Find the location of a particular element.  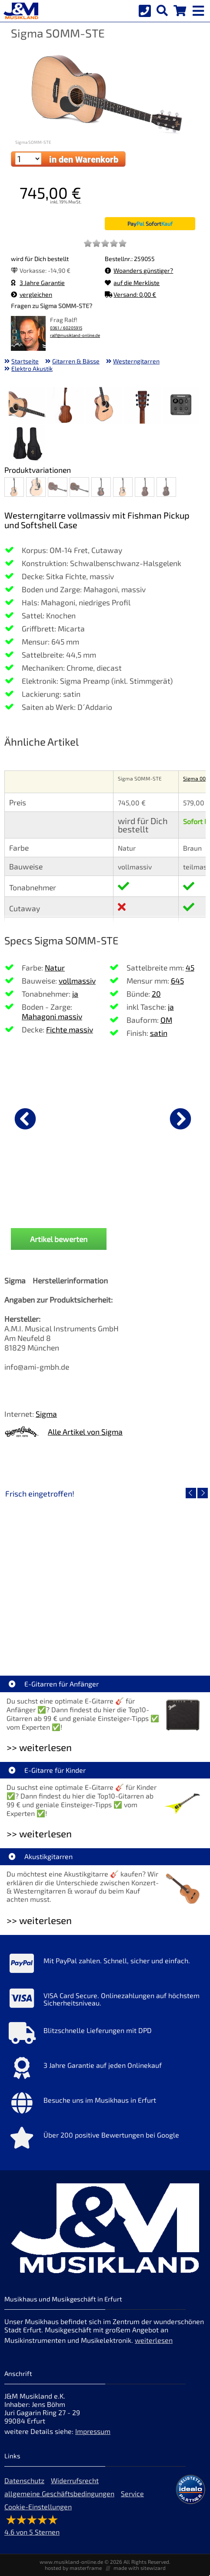

45 is located at coordinates (190, 967).